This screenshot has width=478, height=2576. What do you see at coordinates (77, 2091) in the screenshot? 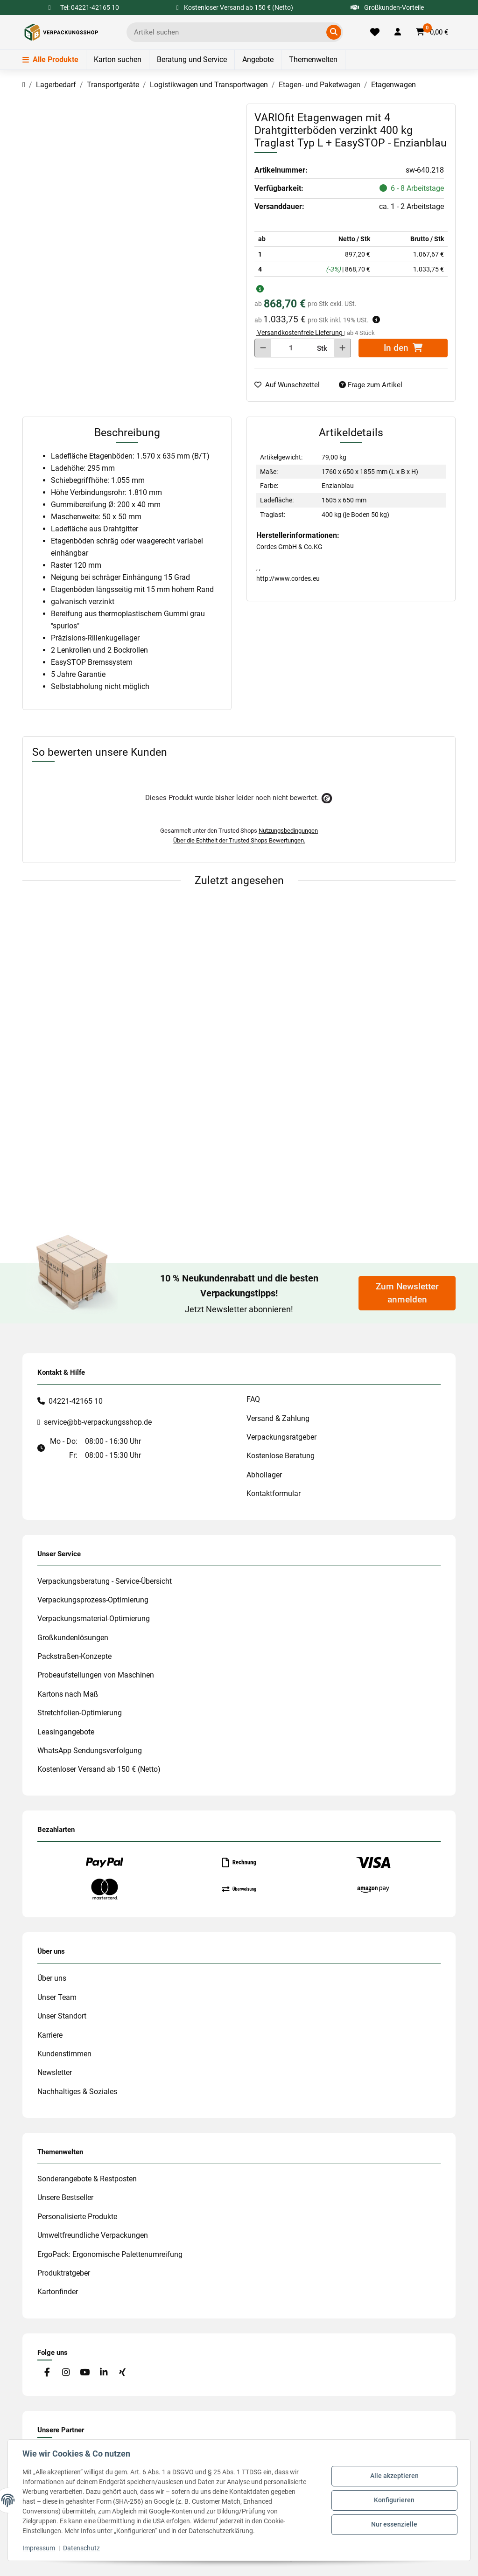
I see `Nachhaltiges & Soziales` at bounding box center [77, 2091].